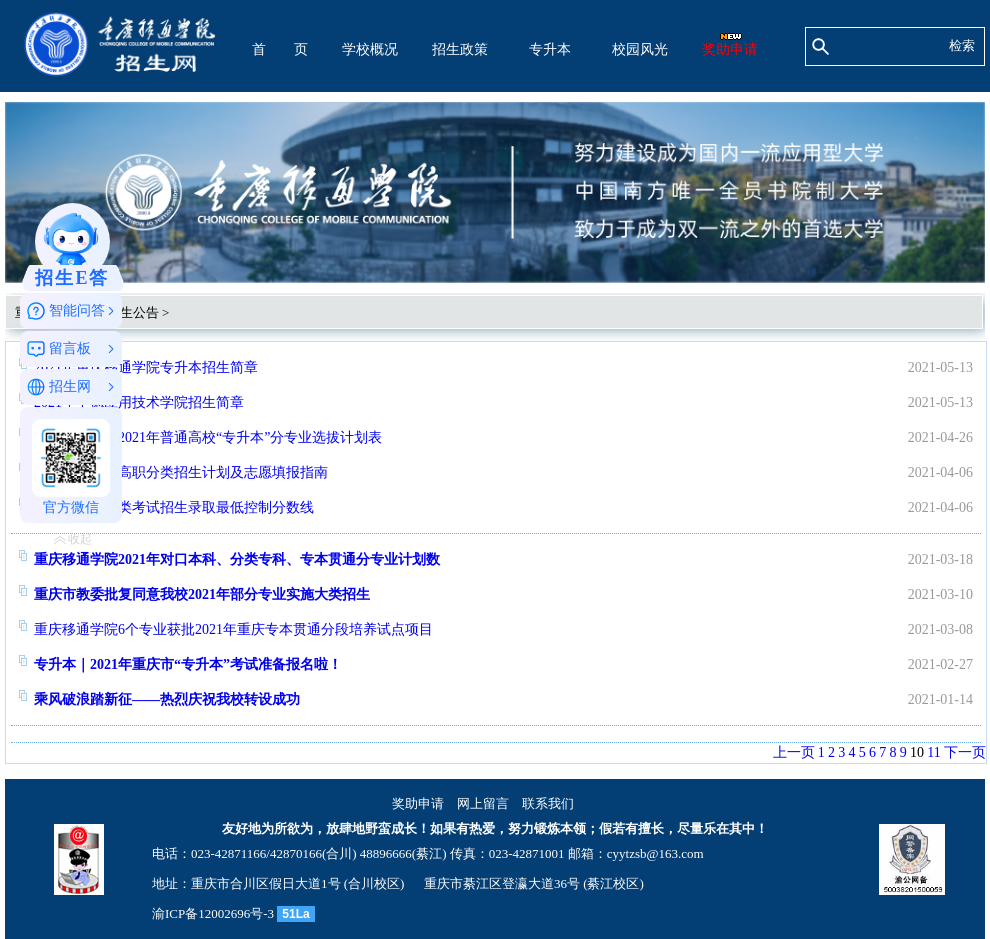 This screenshot has width=990, height=939. Describe the element at coordinates (139, 402) in the screenshot. I see `2021年中德应用技术学院招生简章` at that location.